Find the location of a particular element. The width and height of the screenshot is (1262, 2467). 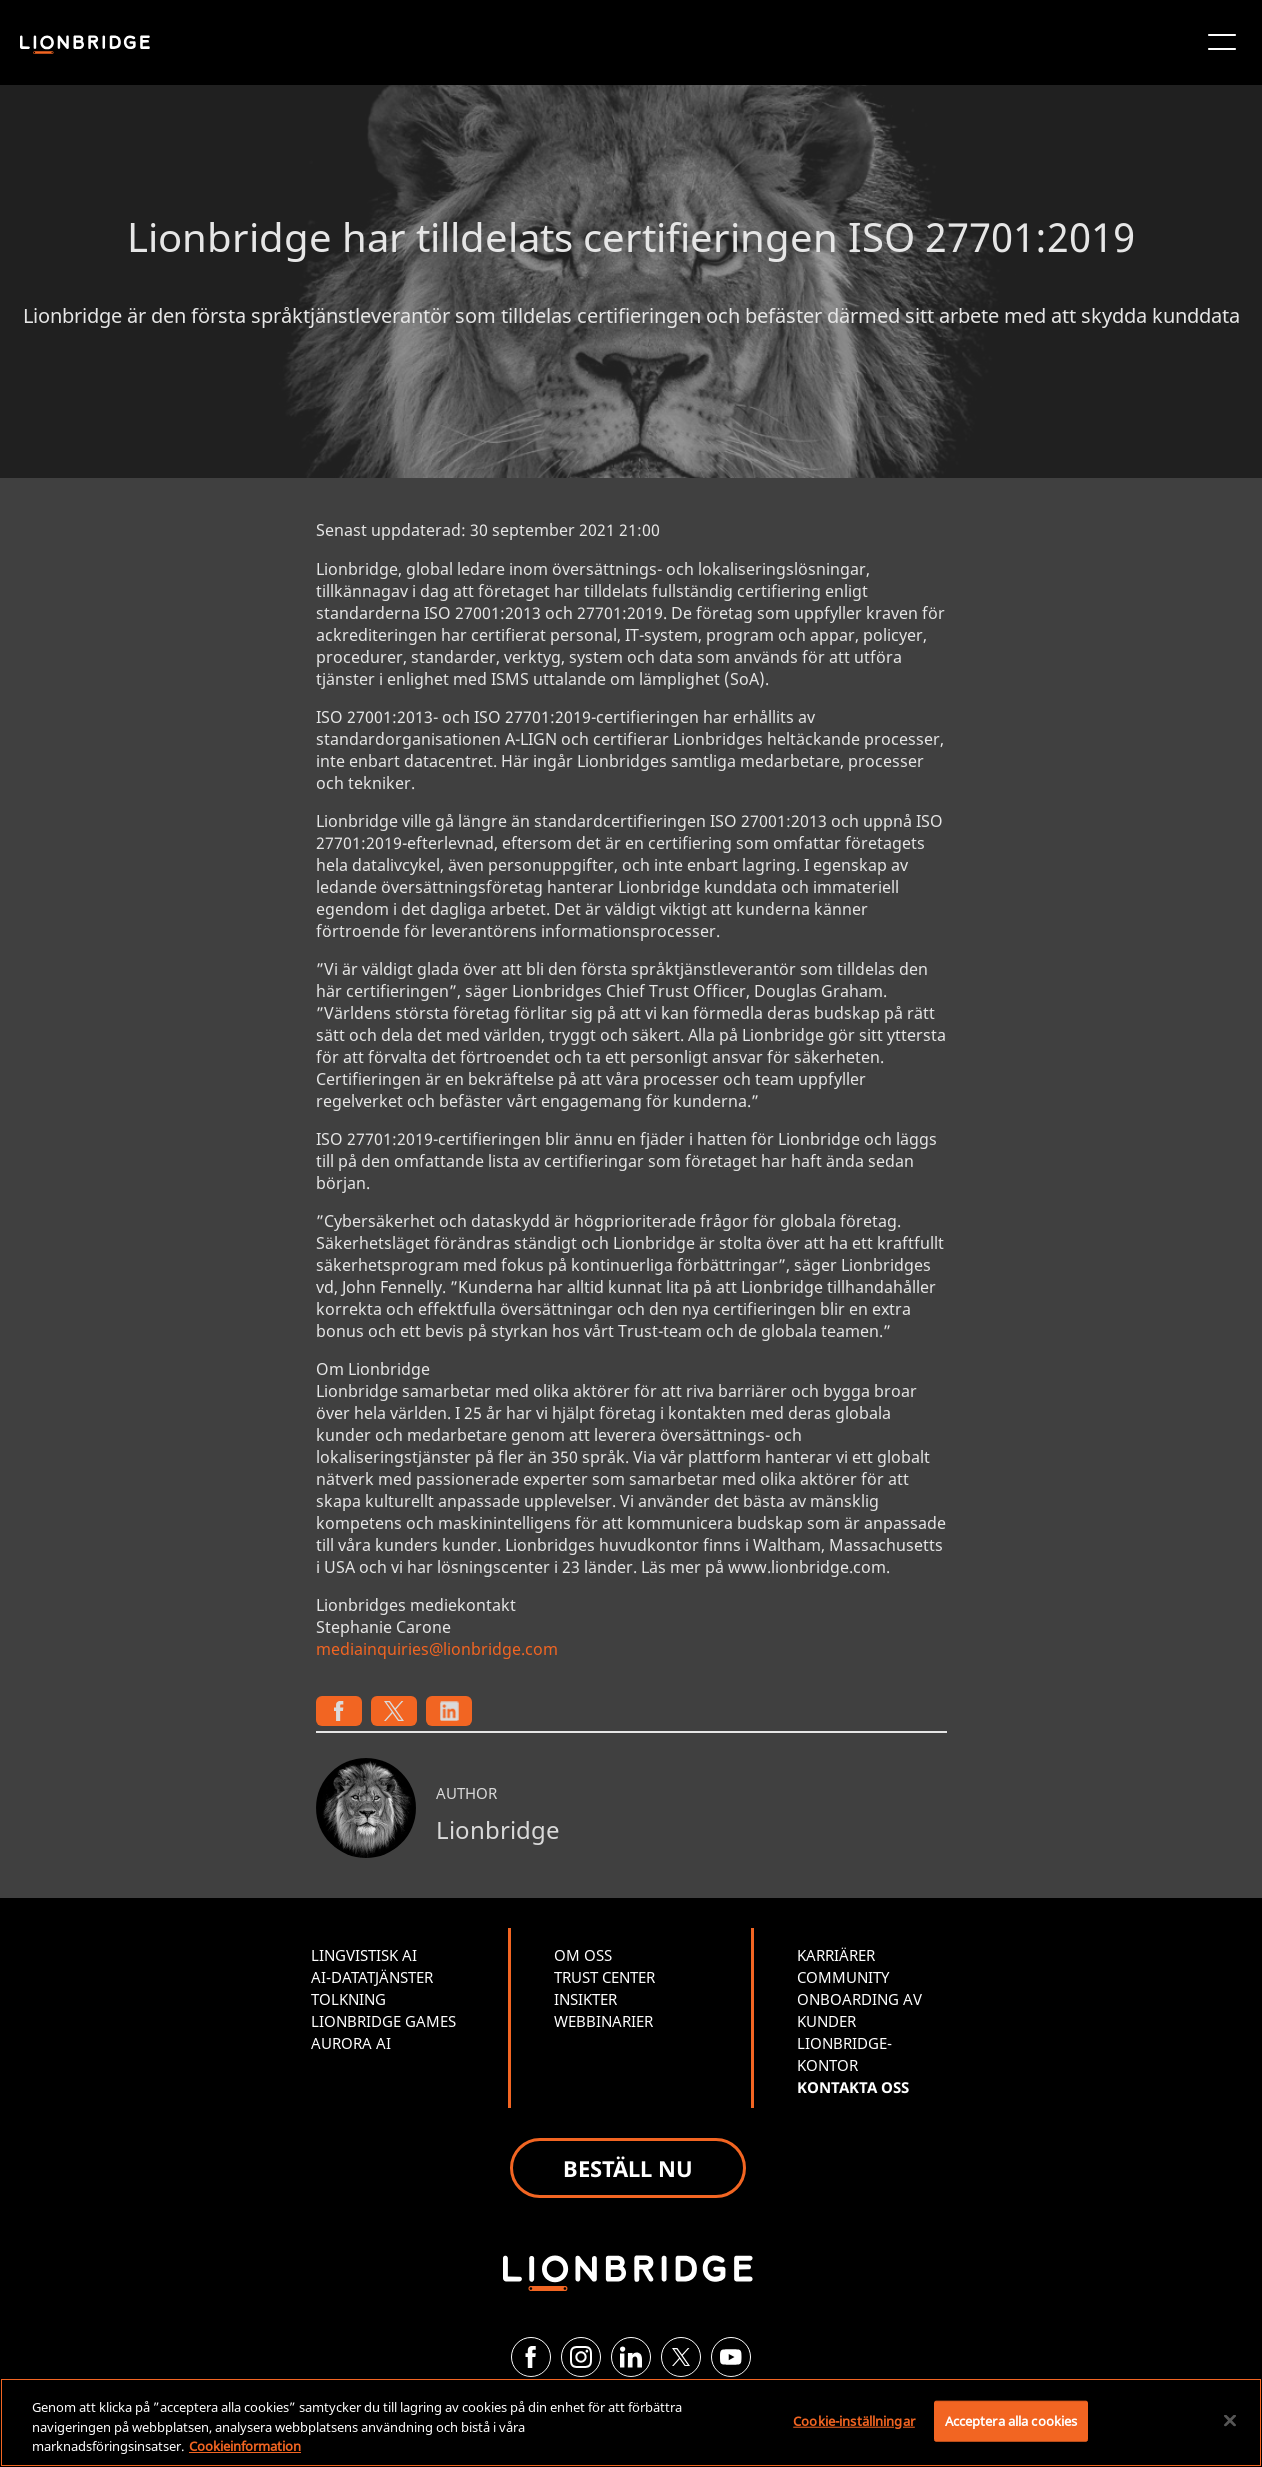

[Facebook] is located at coordinates (531, 2357).